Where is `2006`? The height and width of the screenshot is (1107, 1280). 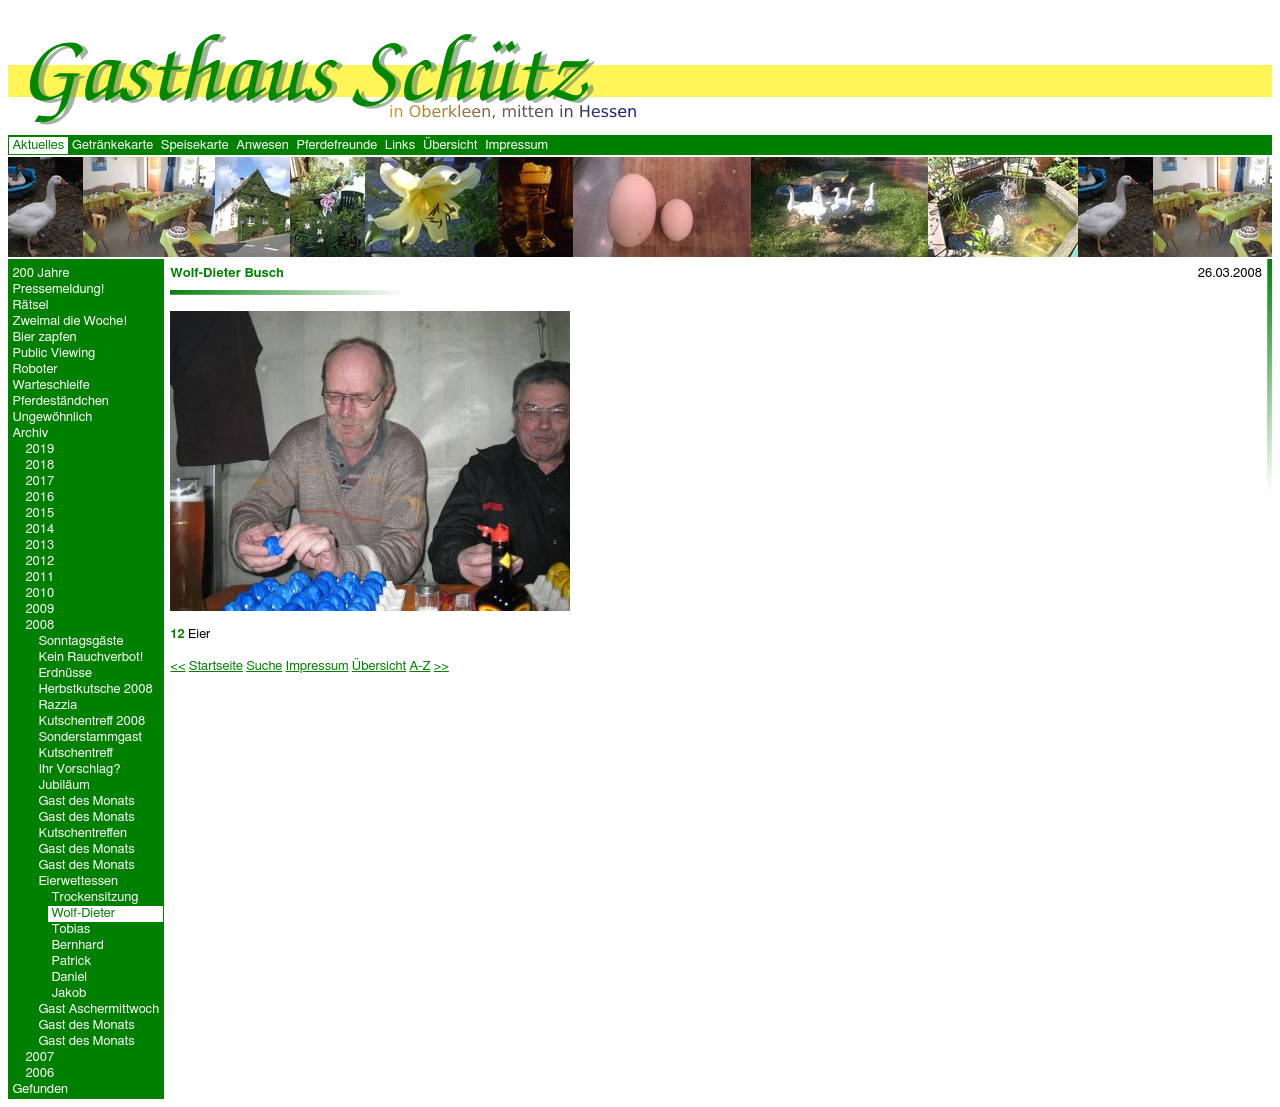
2006 is located at coordinates (39, 1073).